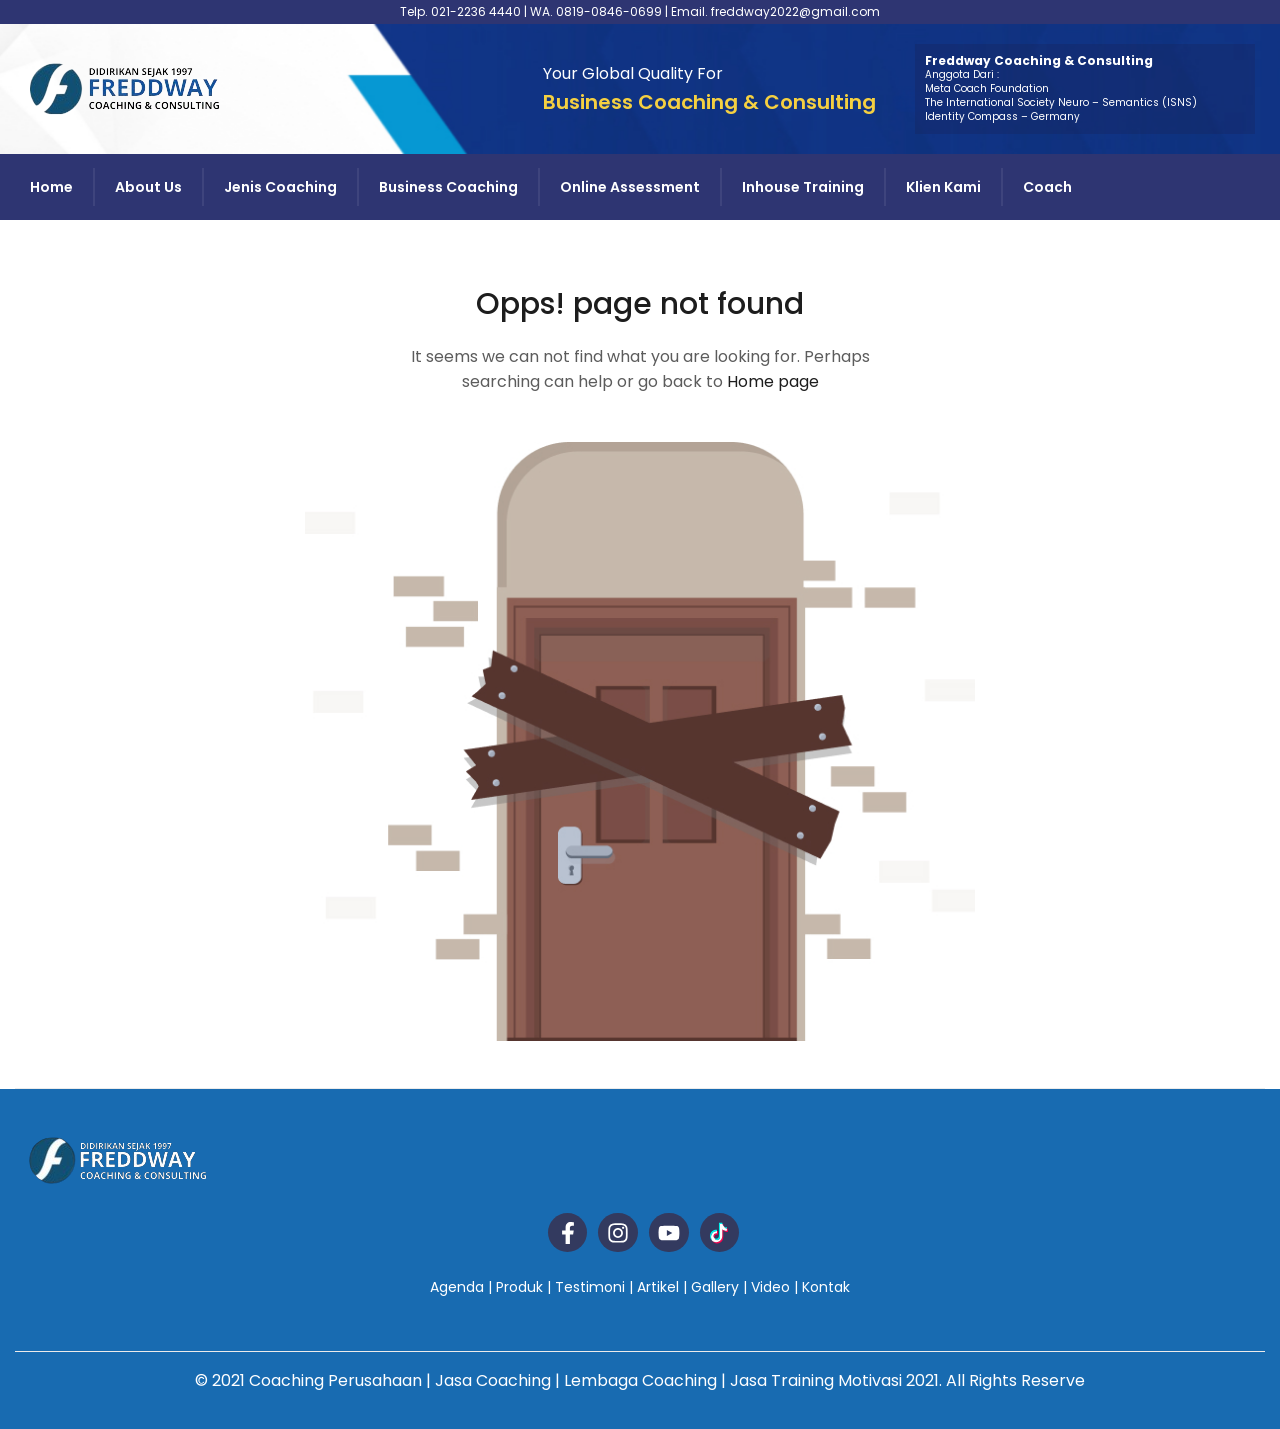  I want to click on Business Coaching, so click(448, 187).